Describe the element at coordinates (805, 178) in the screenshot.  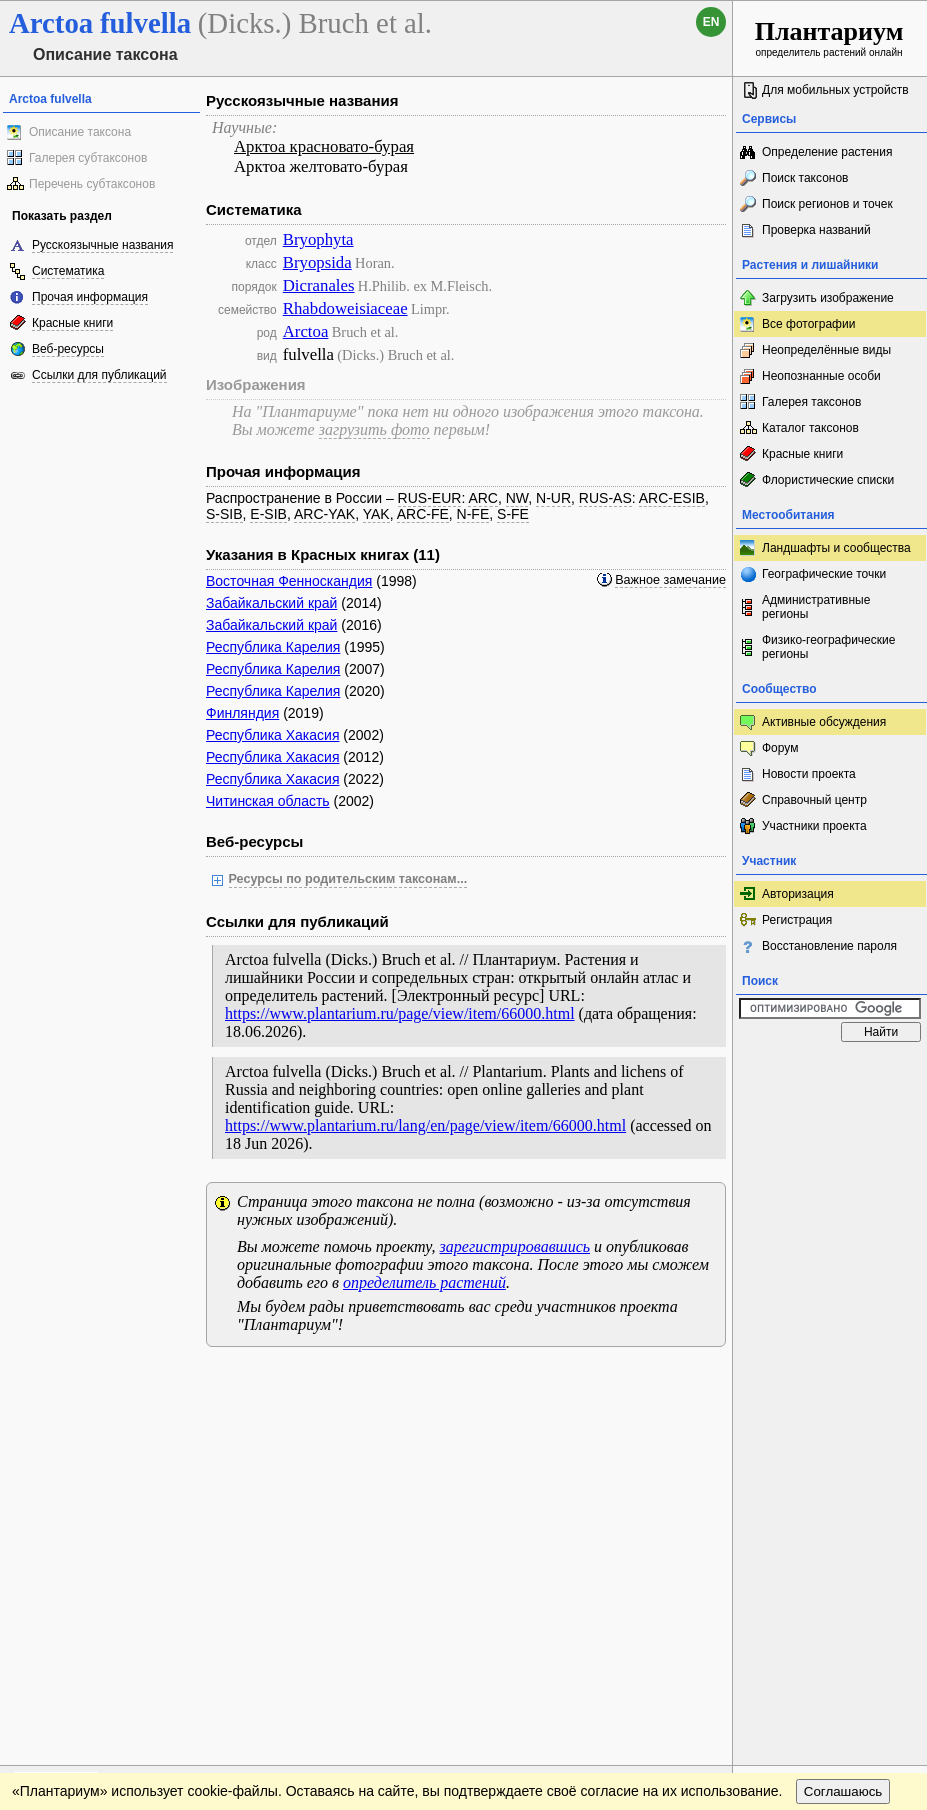
I see `Поиск таксонов` at that location.